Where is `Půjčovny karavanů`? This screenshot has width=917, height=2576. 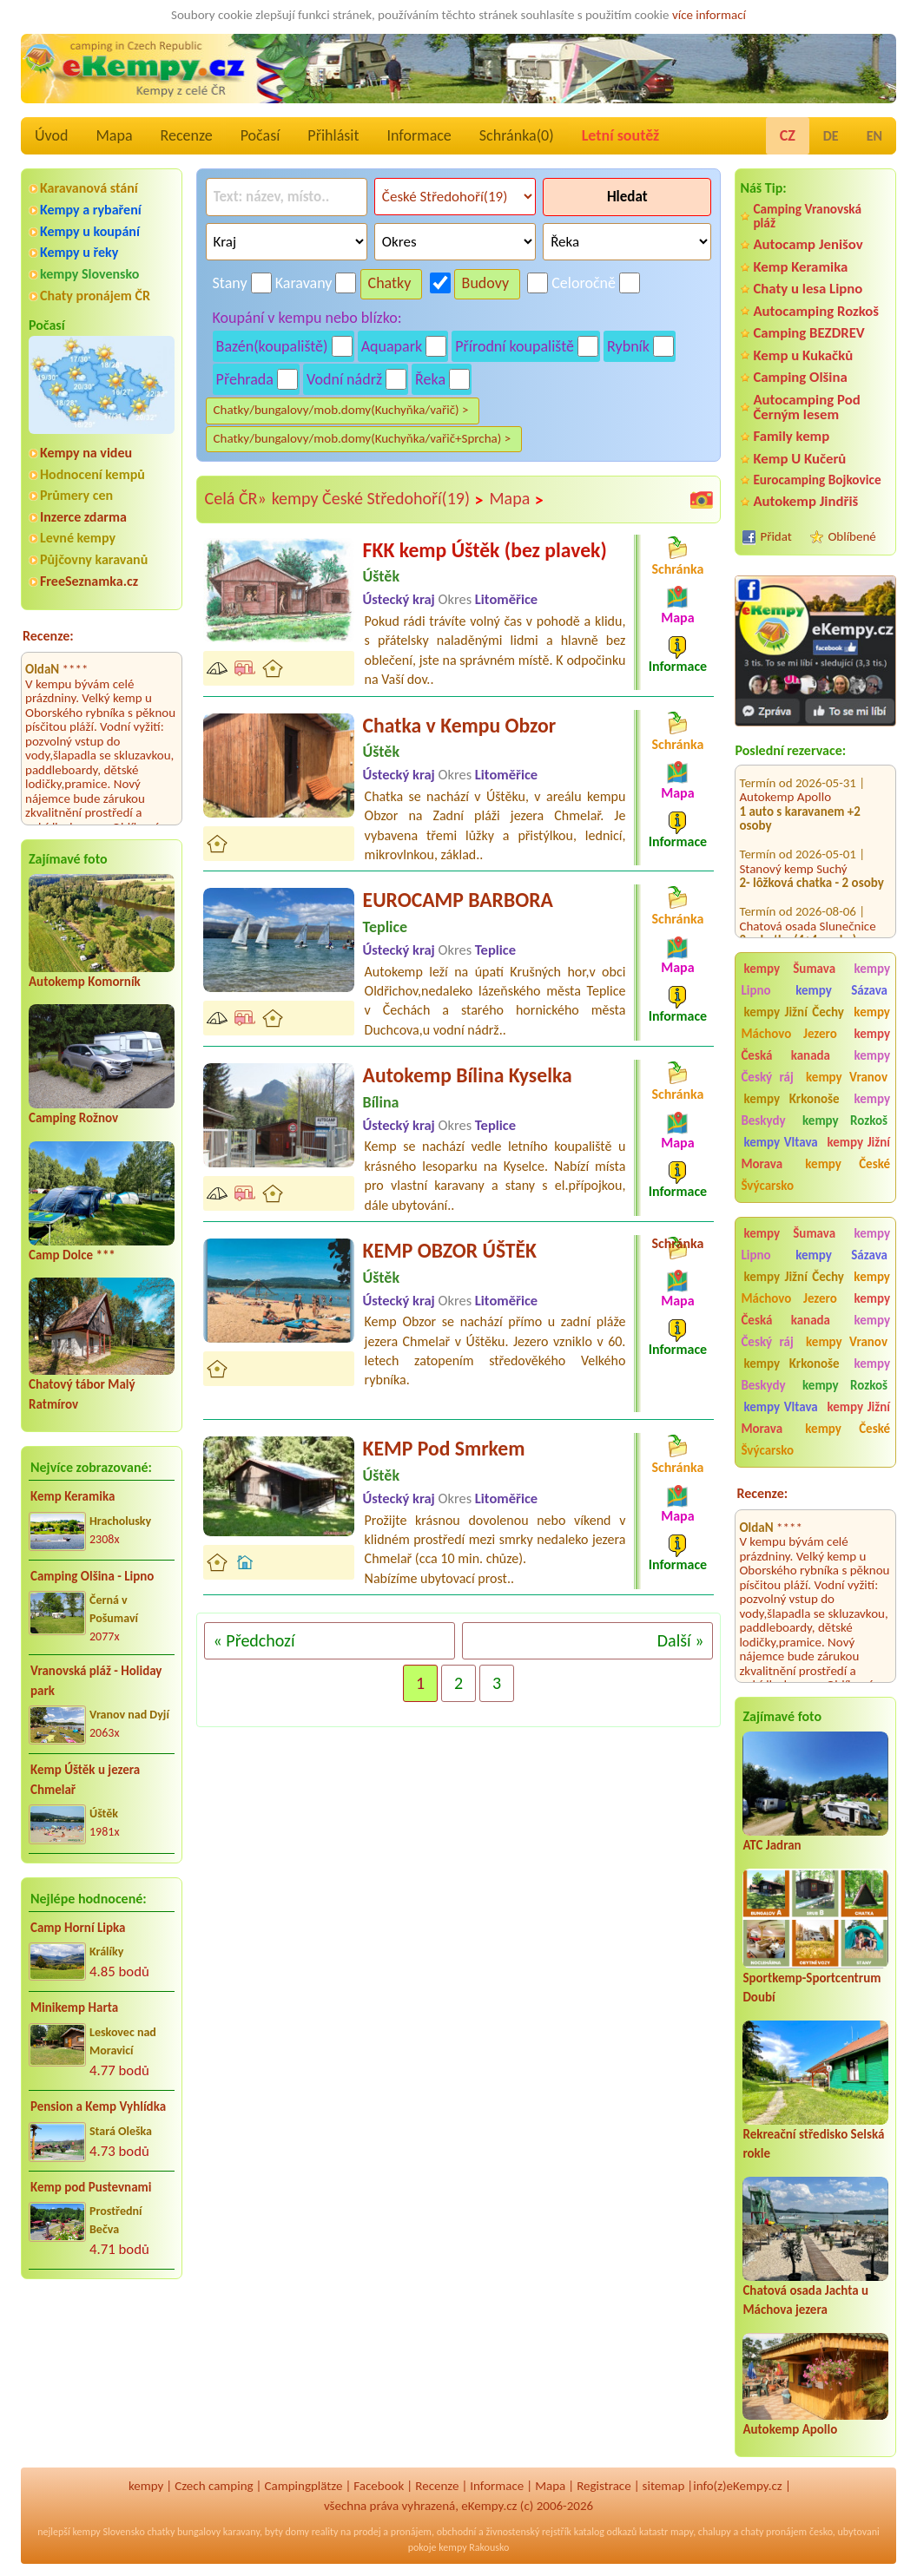 Půjčovny karavanů is located at coordinates (94, 559).